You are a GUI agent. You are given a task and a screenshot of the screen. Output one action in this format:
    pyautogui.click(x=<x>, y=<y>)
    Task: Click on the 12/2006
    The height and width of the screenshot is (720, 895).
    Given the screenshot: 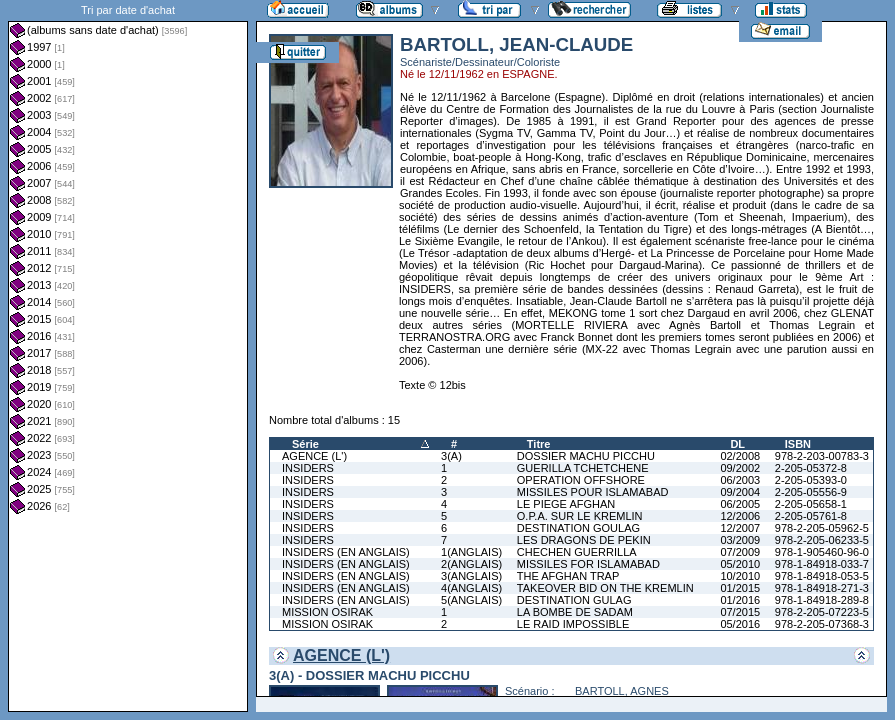 What is the action you would take?
    pyautogui.click(x=740, y=516)
    